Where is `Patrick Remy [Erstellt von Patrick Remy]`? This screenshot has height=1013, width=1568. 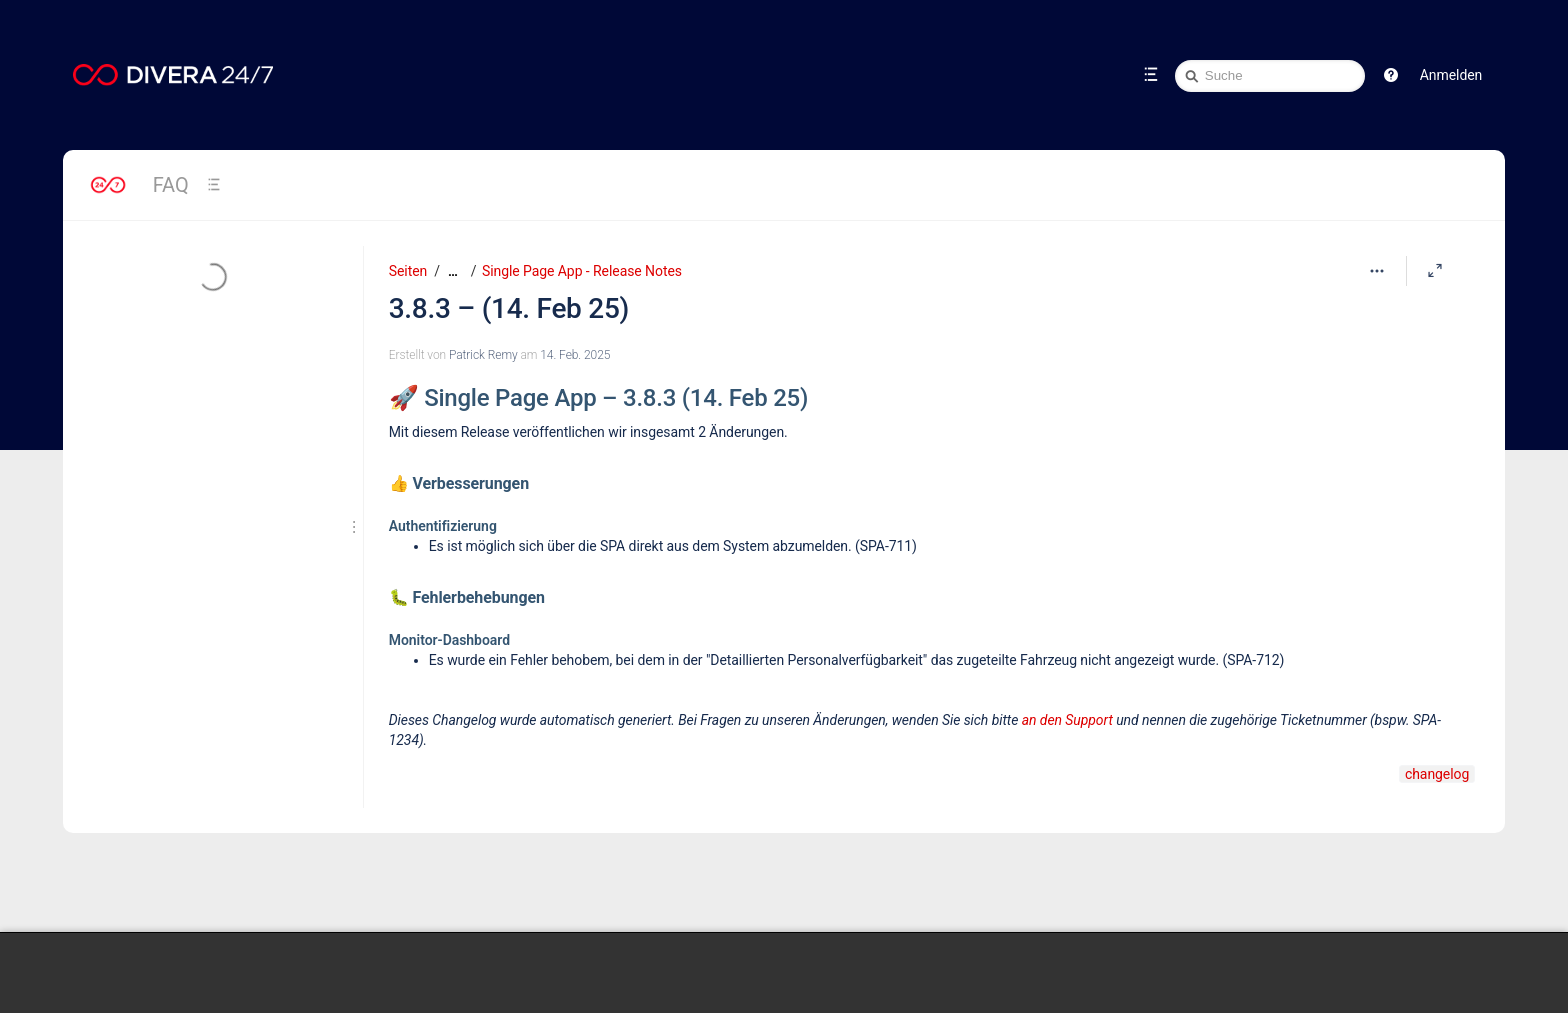
Patrick Remy [Erstellt von Patrick Remy] is located at coordinates (483, 355).